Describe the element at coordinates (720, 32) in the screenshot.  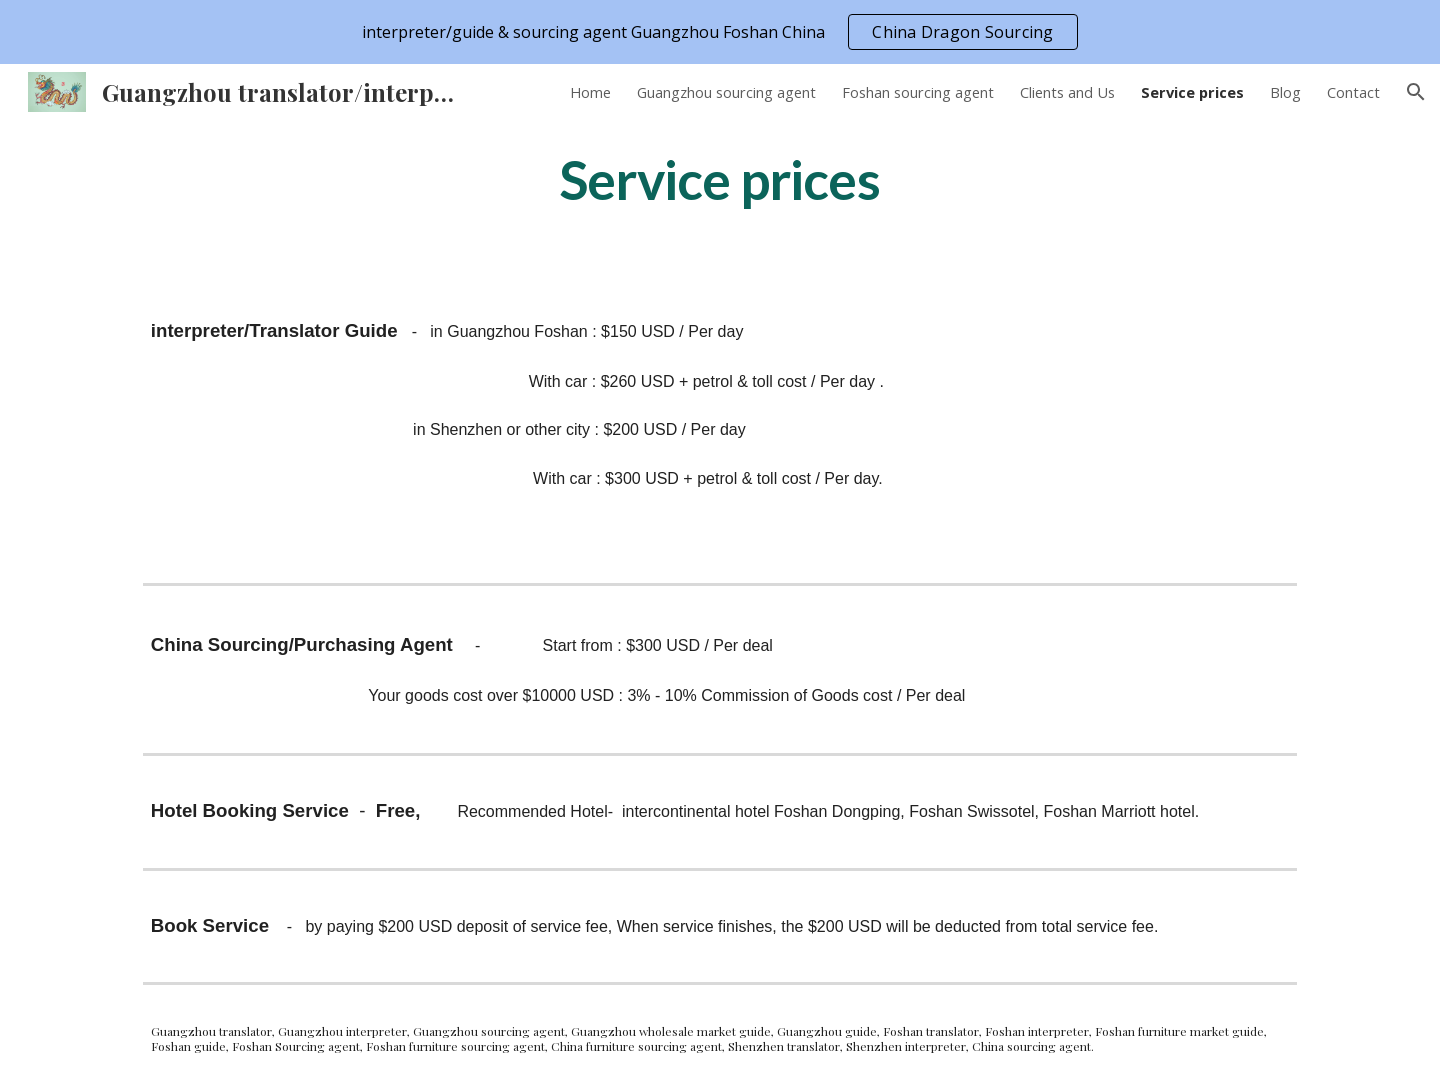
I see `[region]` at that location.